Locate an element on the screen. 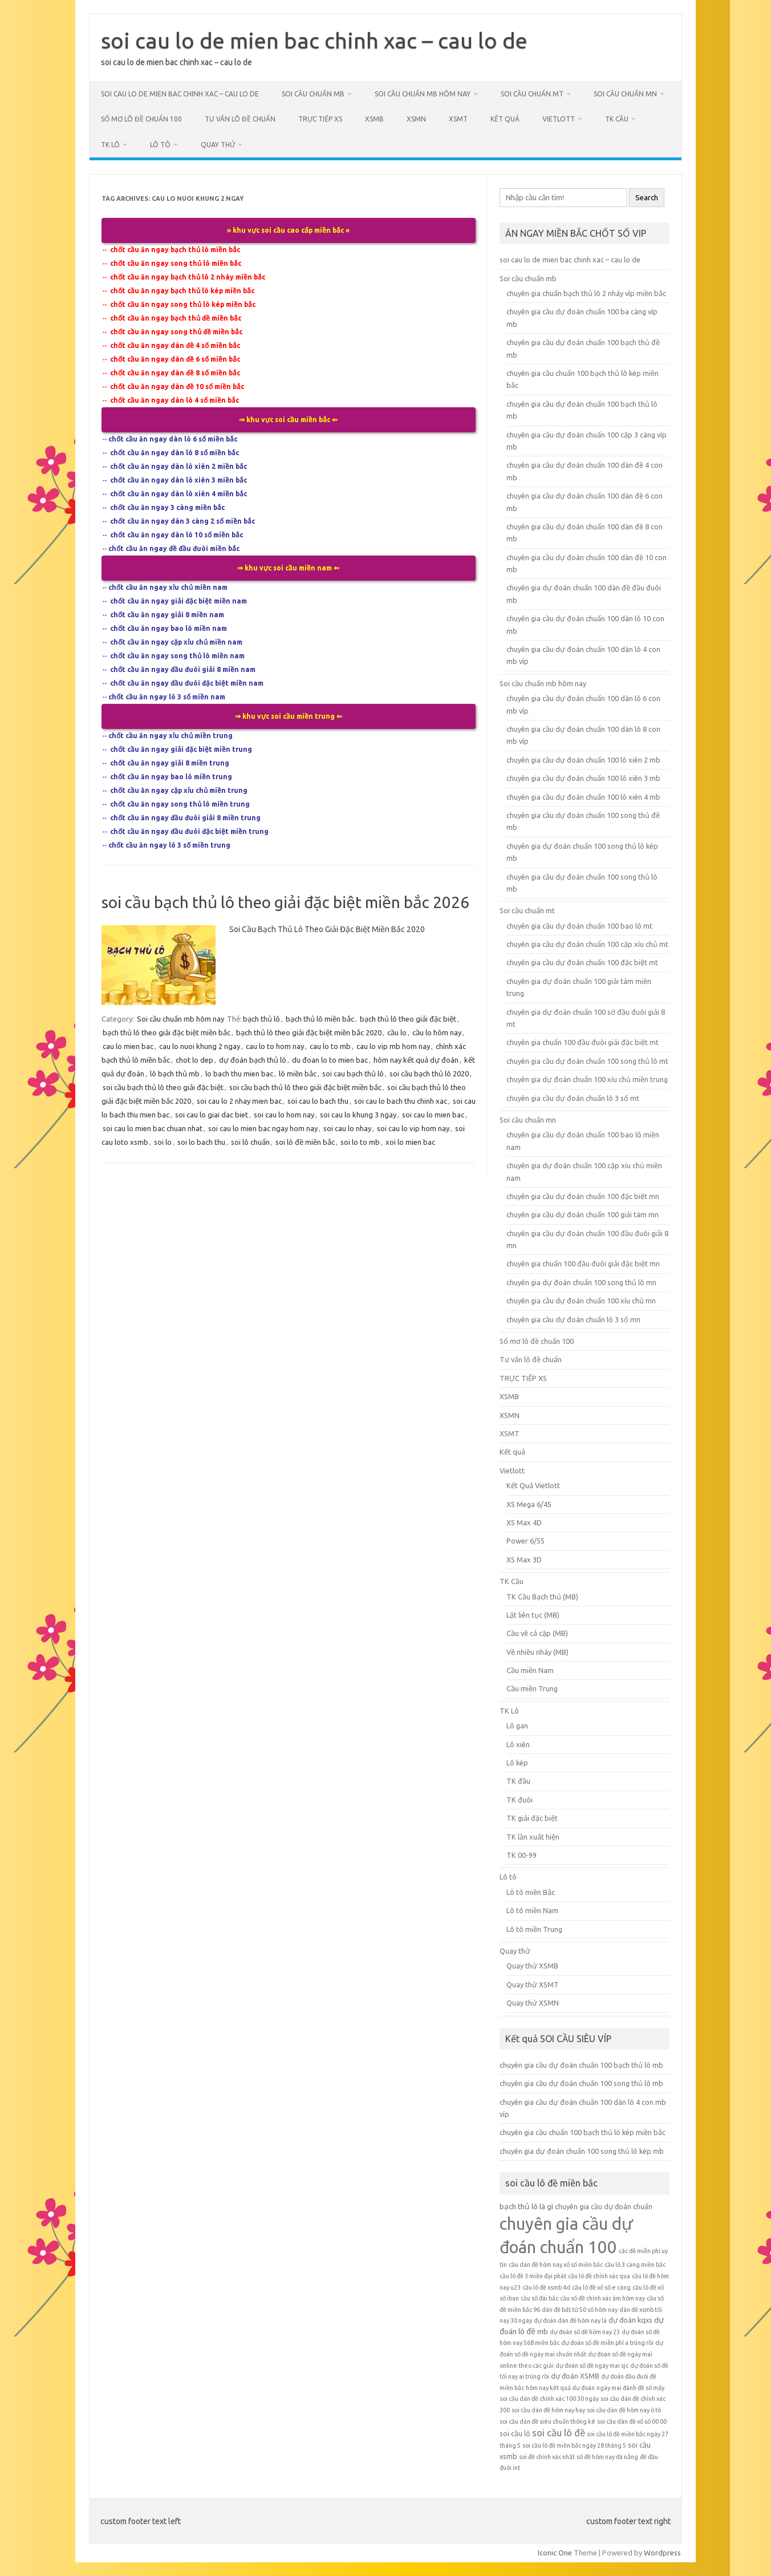  TK giải đặc biệt is located at coordinates (532, 1818).